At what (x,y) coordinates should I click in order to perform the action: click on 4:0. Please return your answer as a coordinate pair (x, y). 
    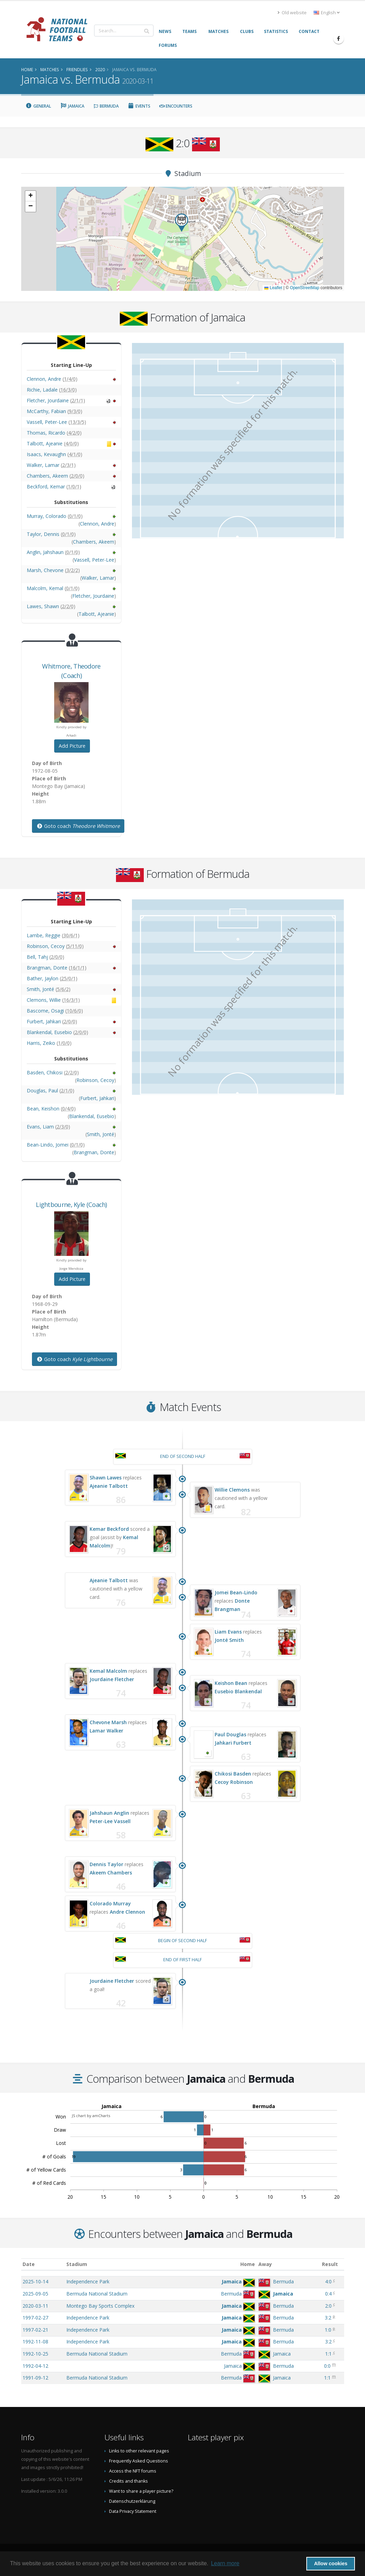
    Looking at the image, I should click on (328, 2281).